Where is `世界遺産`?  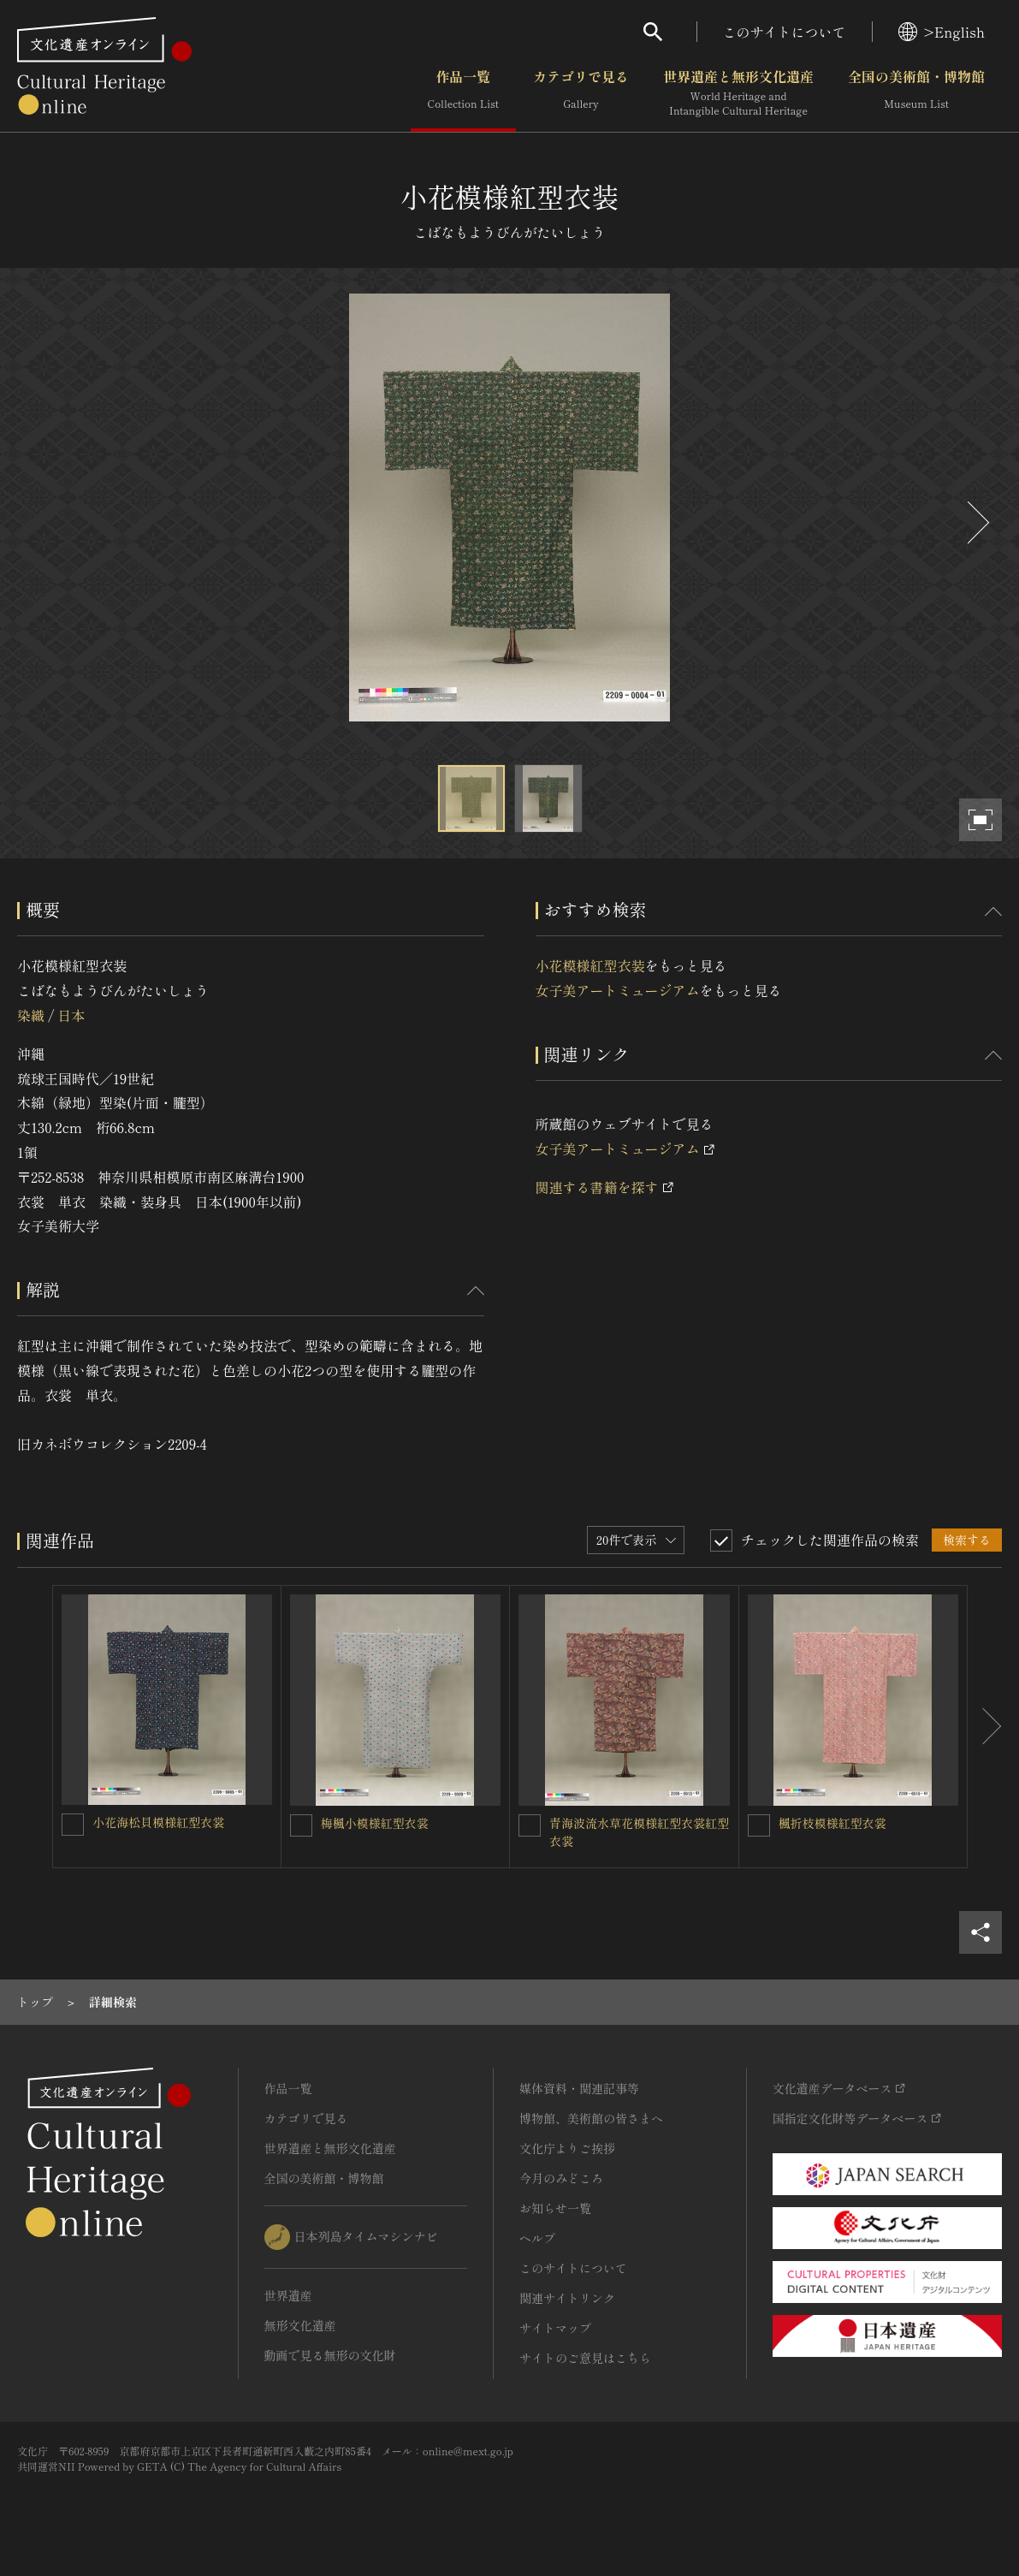 世界遺産 is located at coordinates (288, 2295).